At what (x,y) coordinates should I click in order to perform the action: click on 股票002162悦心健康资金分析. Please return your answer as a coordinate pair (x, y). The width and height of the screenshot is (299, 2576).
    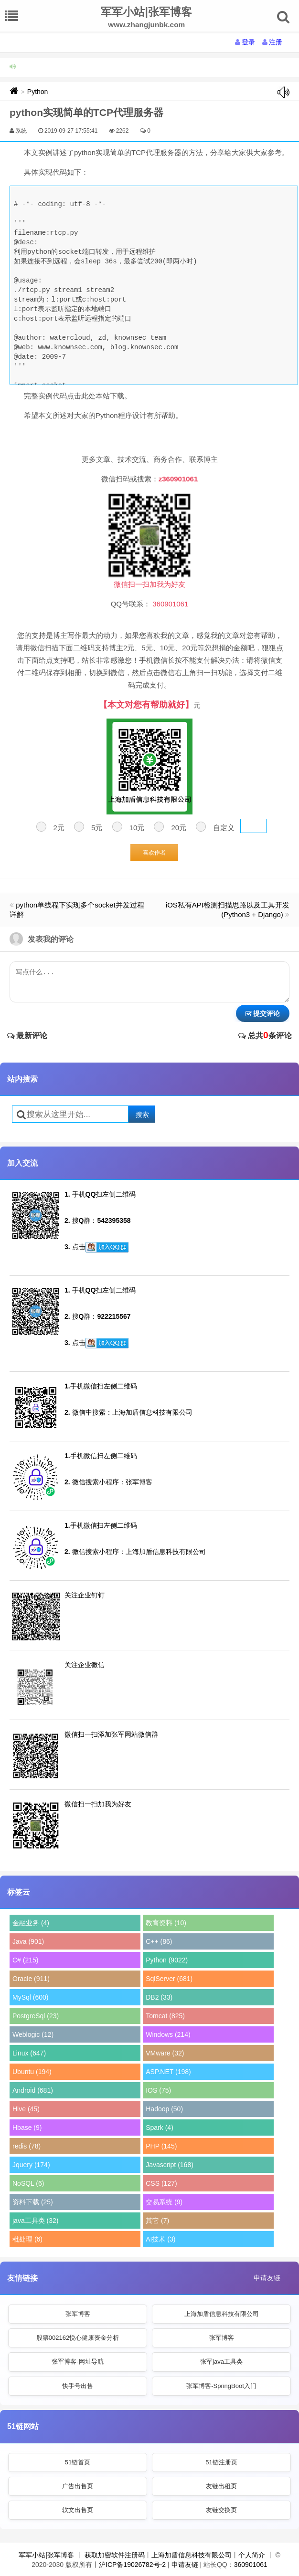
    Looking at the image, I should click on (77, 2337).